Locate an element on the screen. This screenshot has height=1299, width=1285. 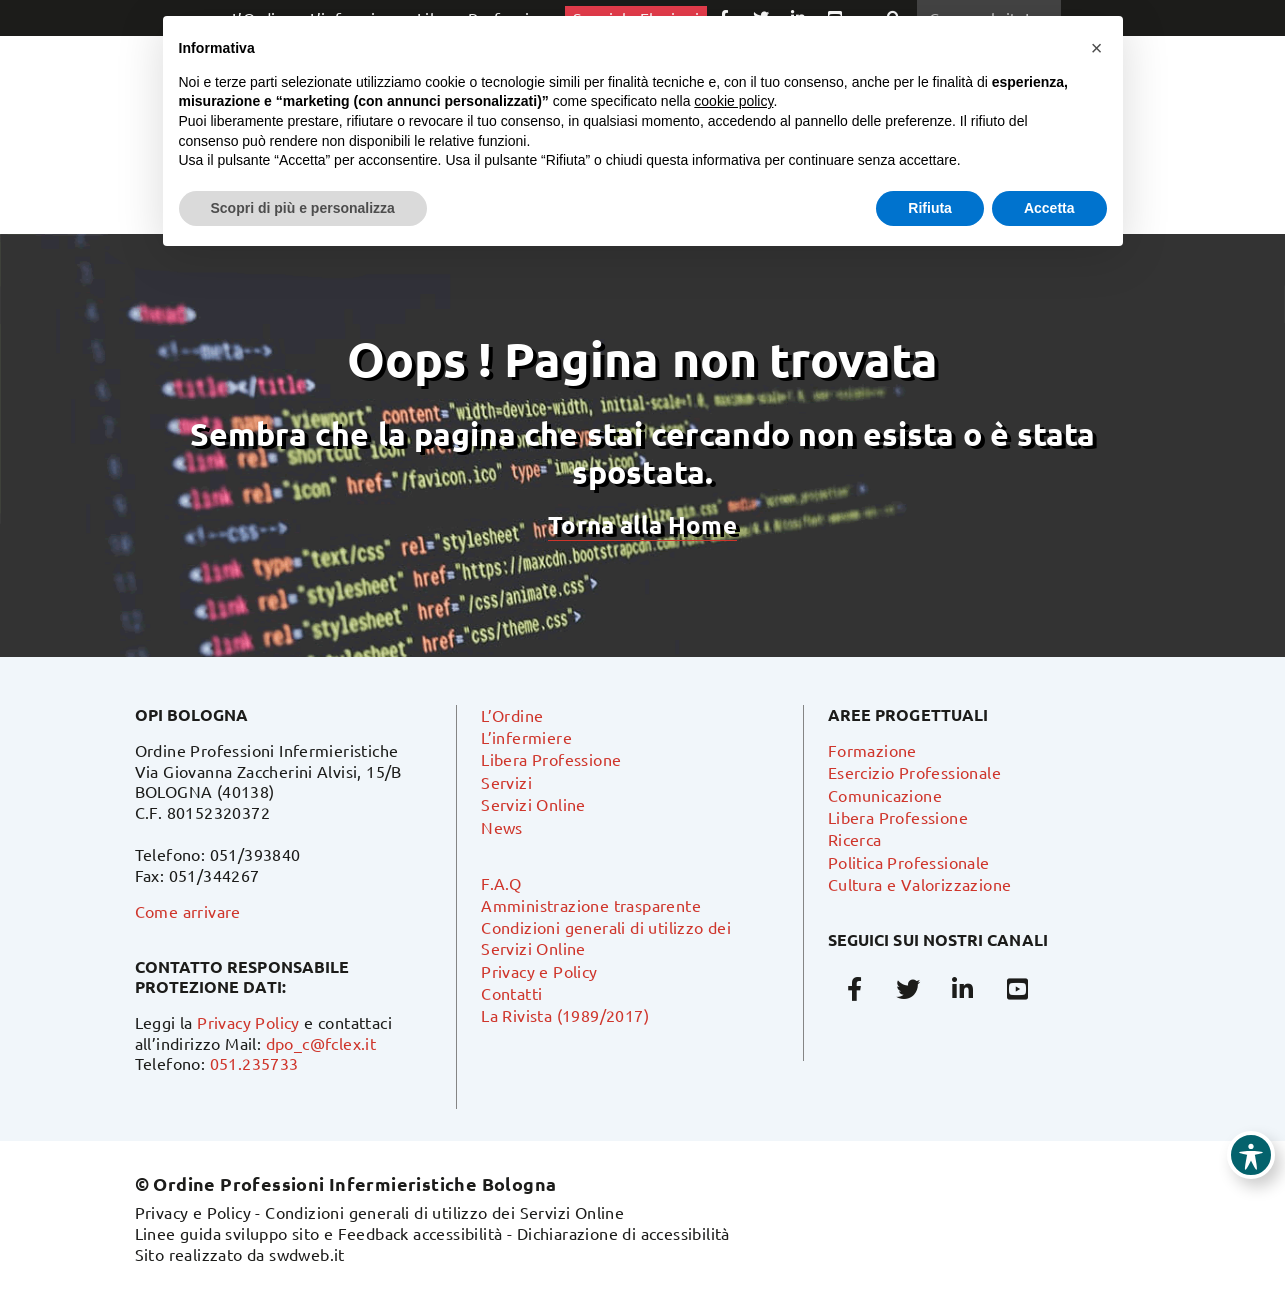
Servizi is located at coordinates (506, 782).